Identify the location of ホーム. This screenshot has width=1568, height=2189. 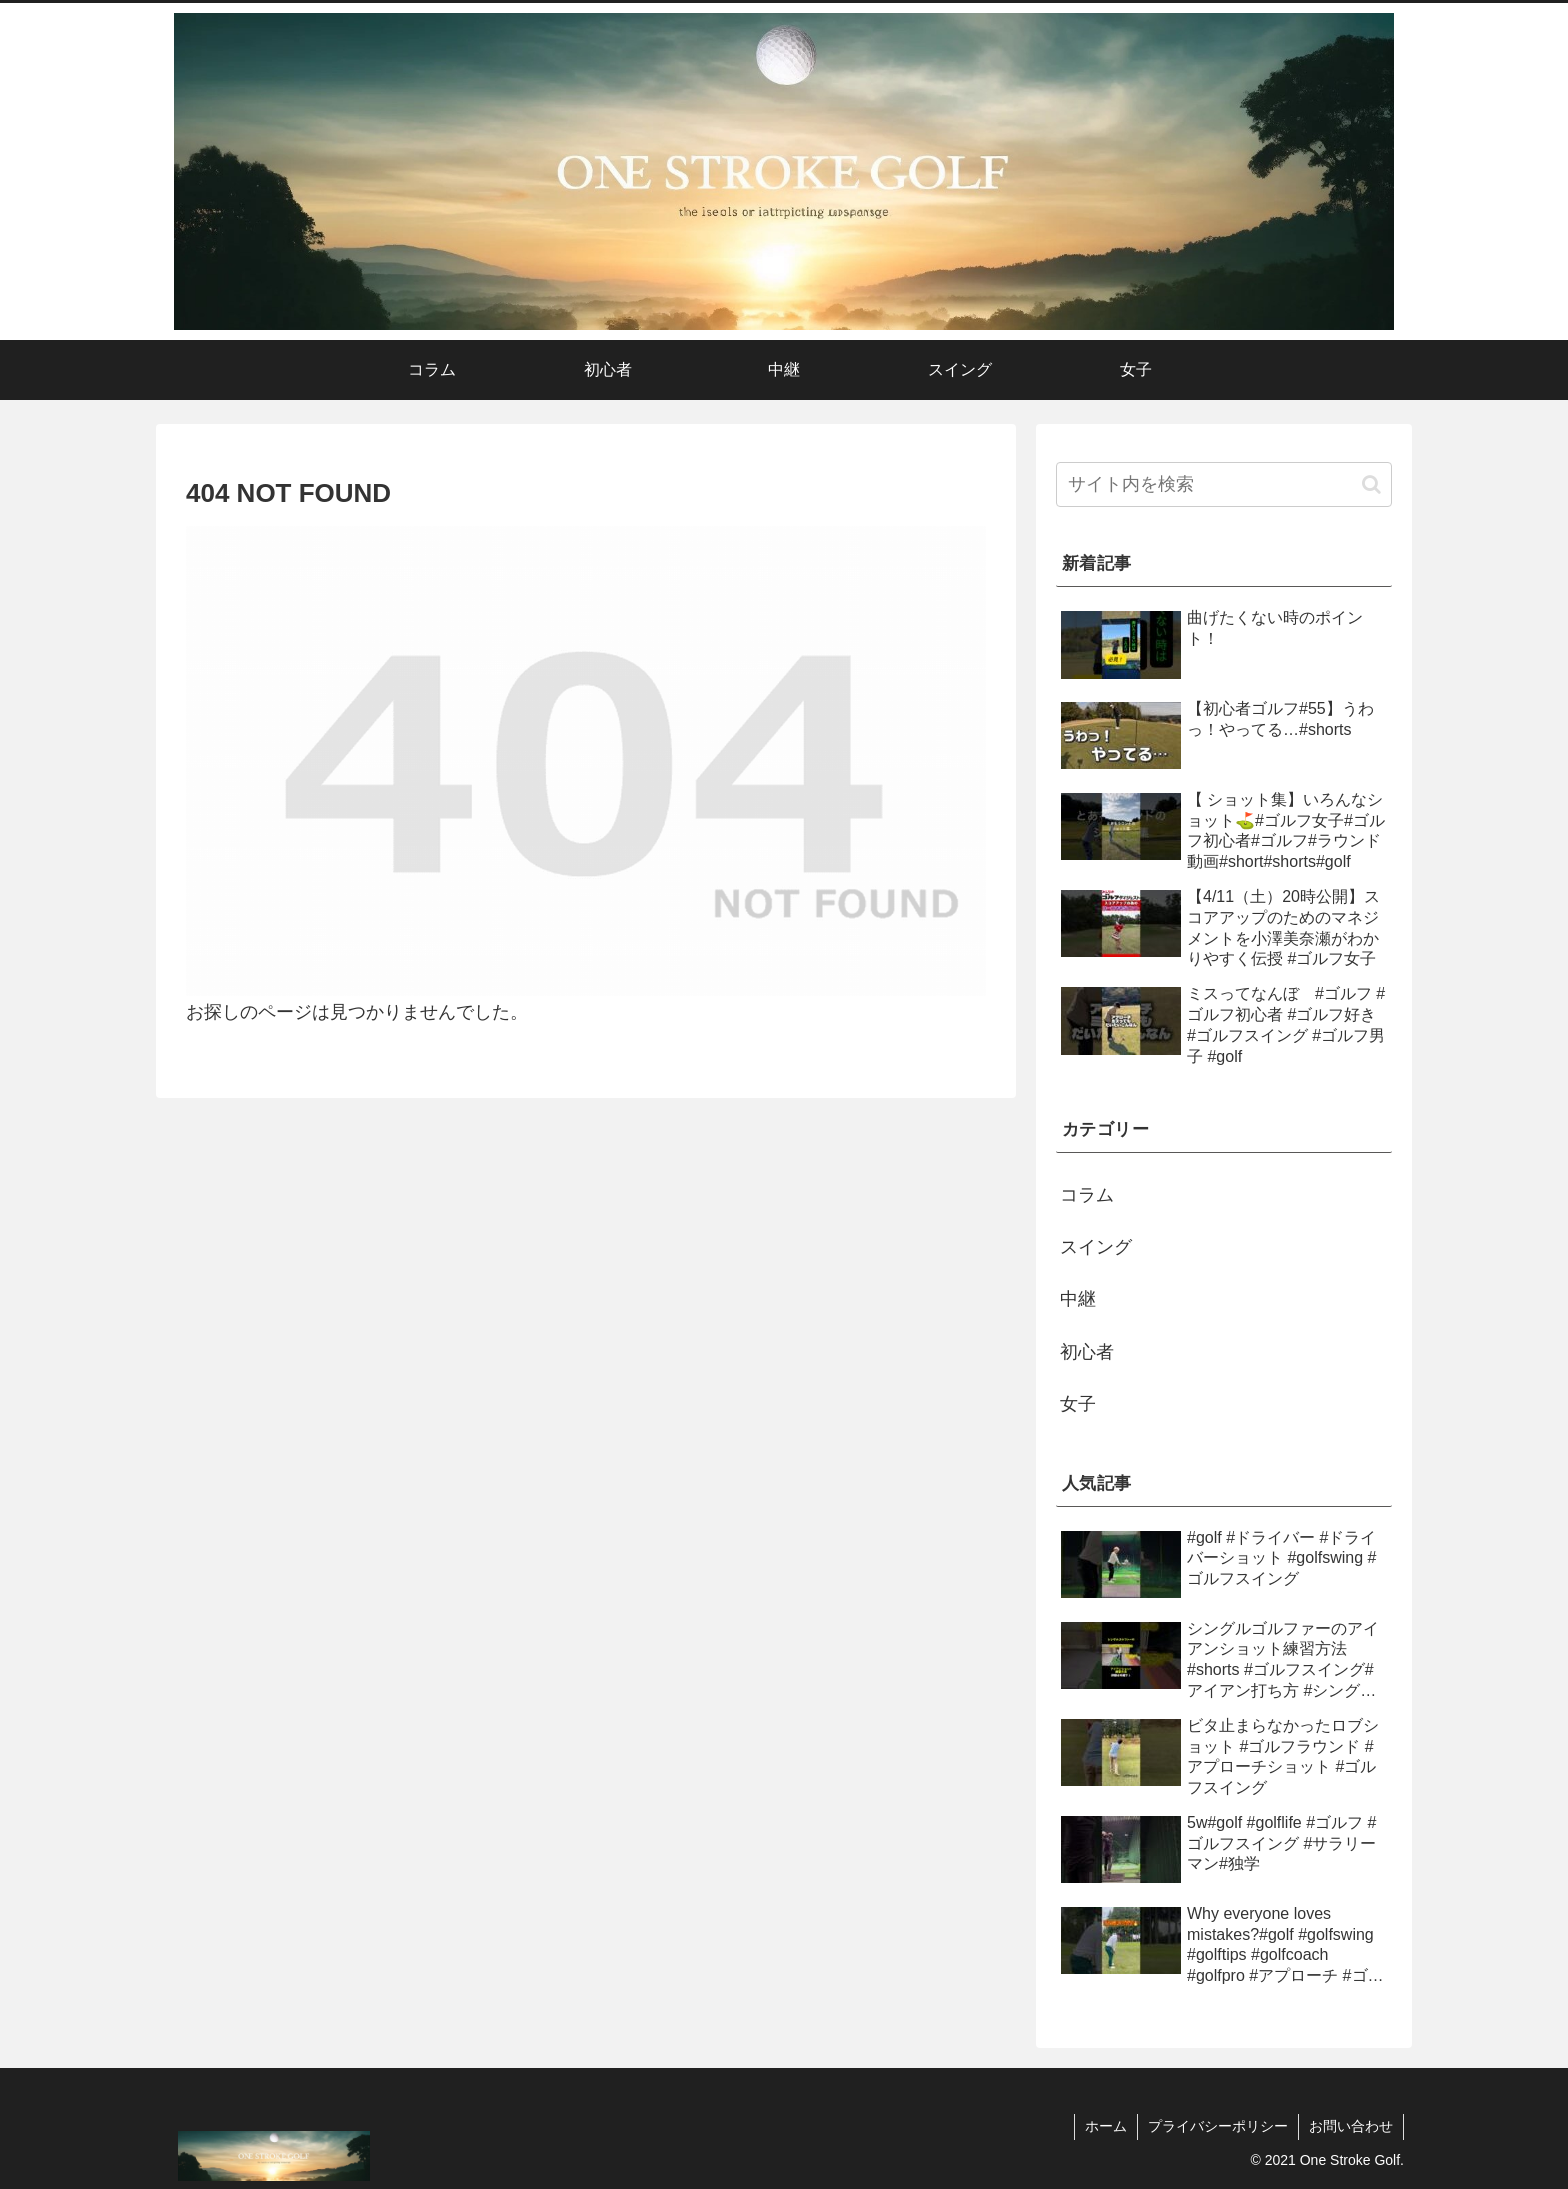
(1106, 2126).